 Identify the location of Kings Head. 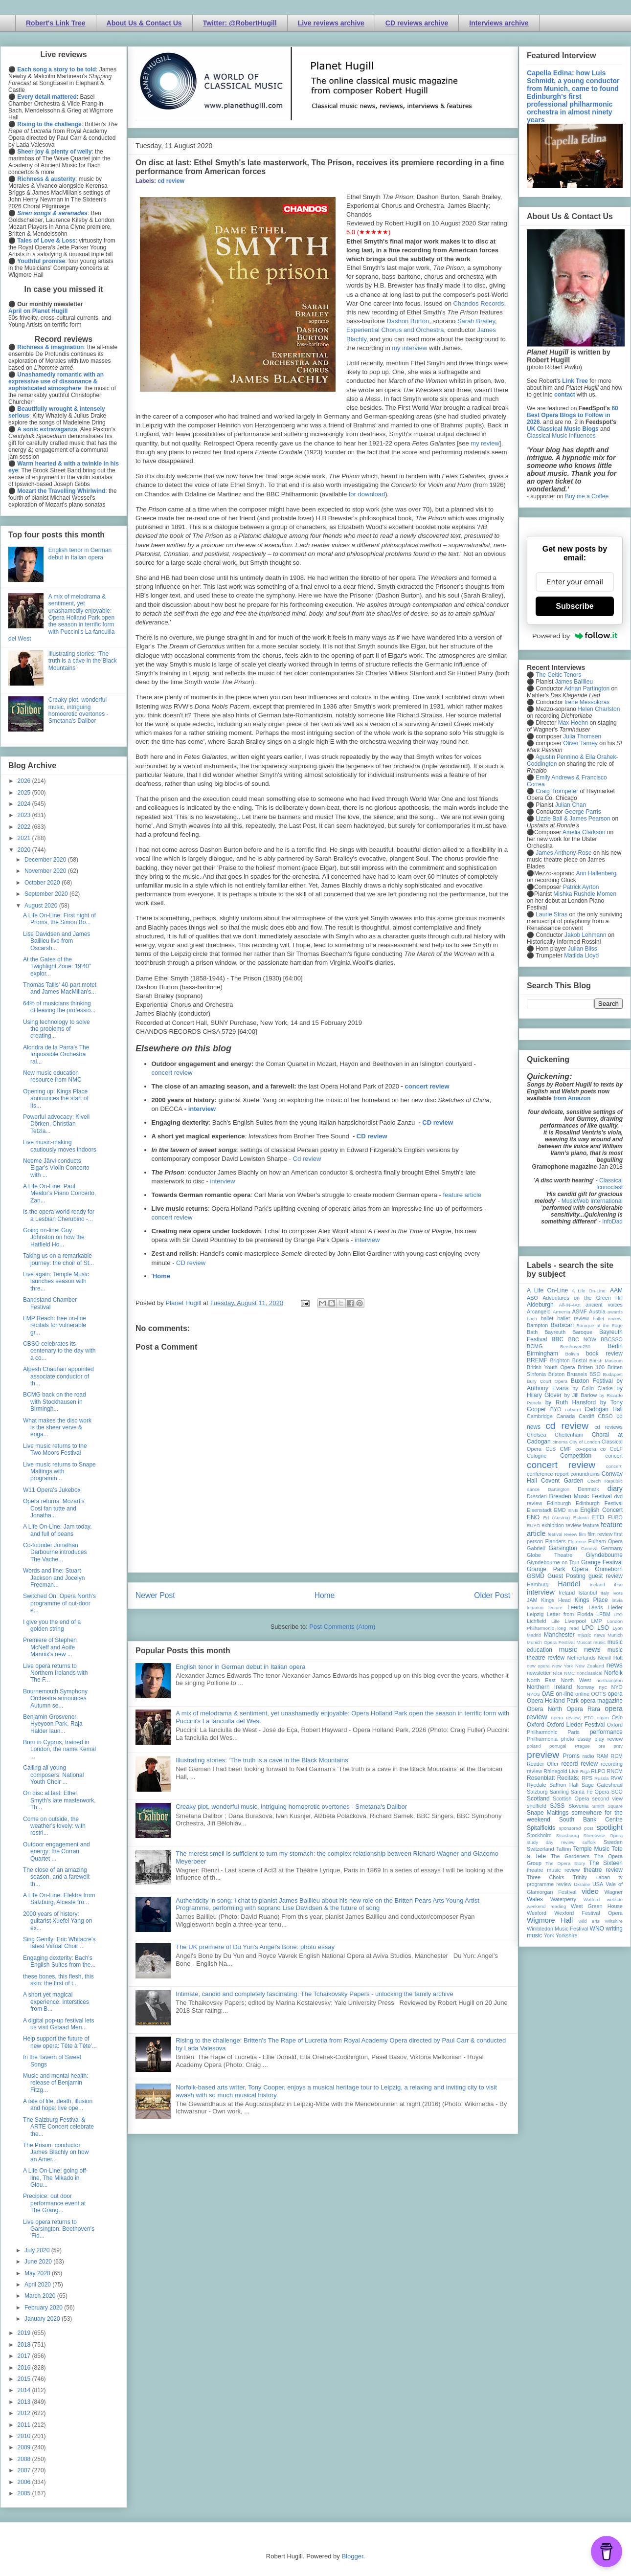
(556, 1600).